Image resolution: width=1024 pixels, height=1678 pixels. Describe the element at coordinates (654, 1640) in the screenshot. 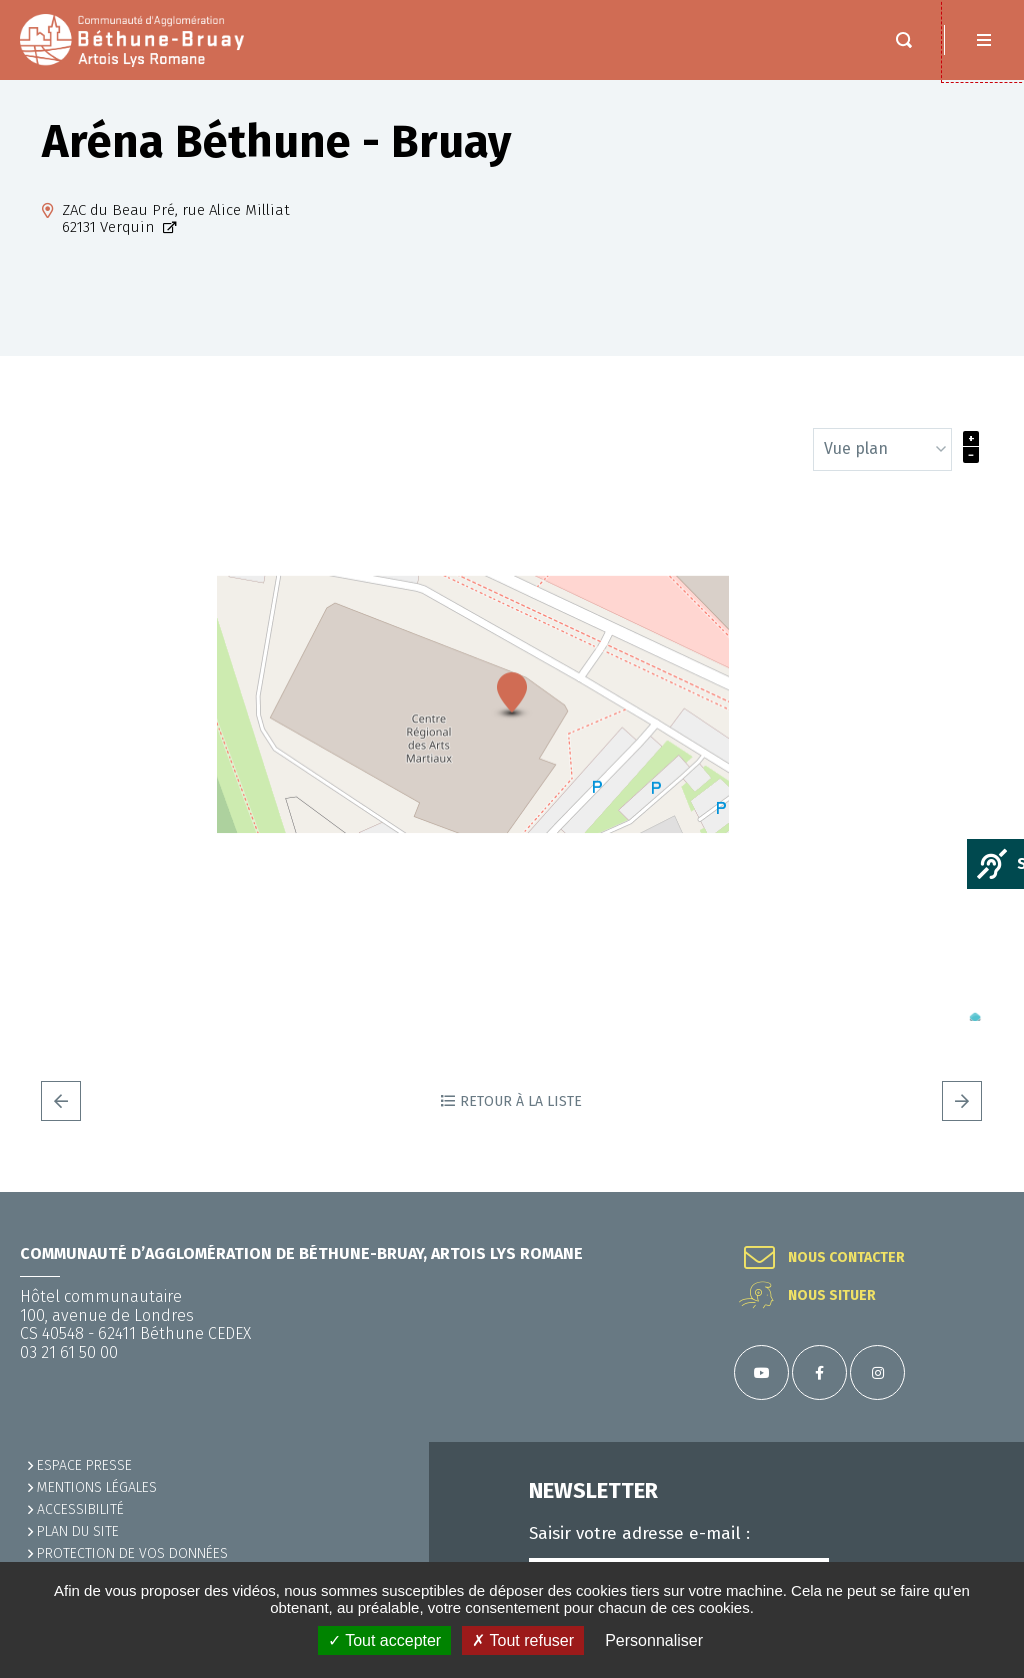

I see `Personnaliser` at that location.